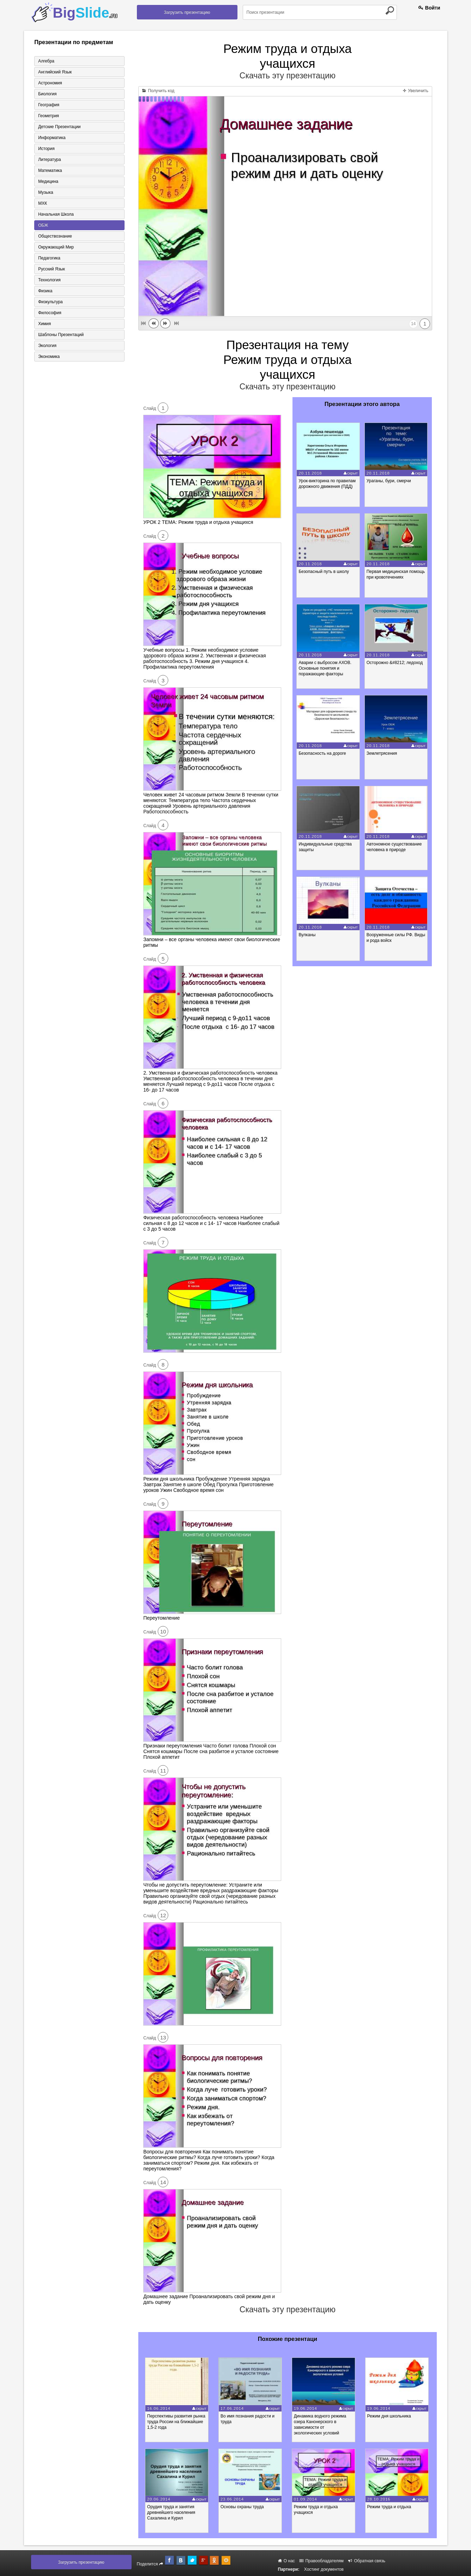  I want to click on Осторожно &#8212; ледоход, so click(395, 662).